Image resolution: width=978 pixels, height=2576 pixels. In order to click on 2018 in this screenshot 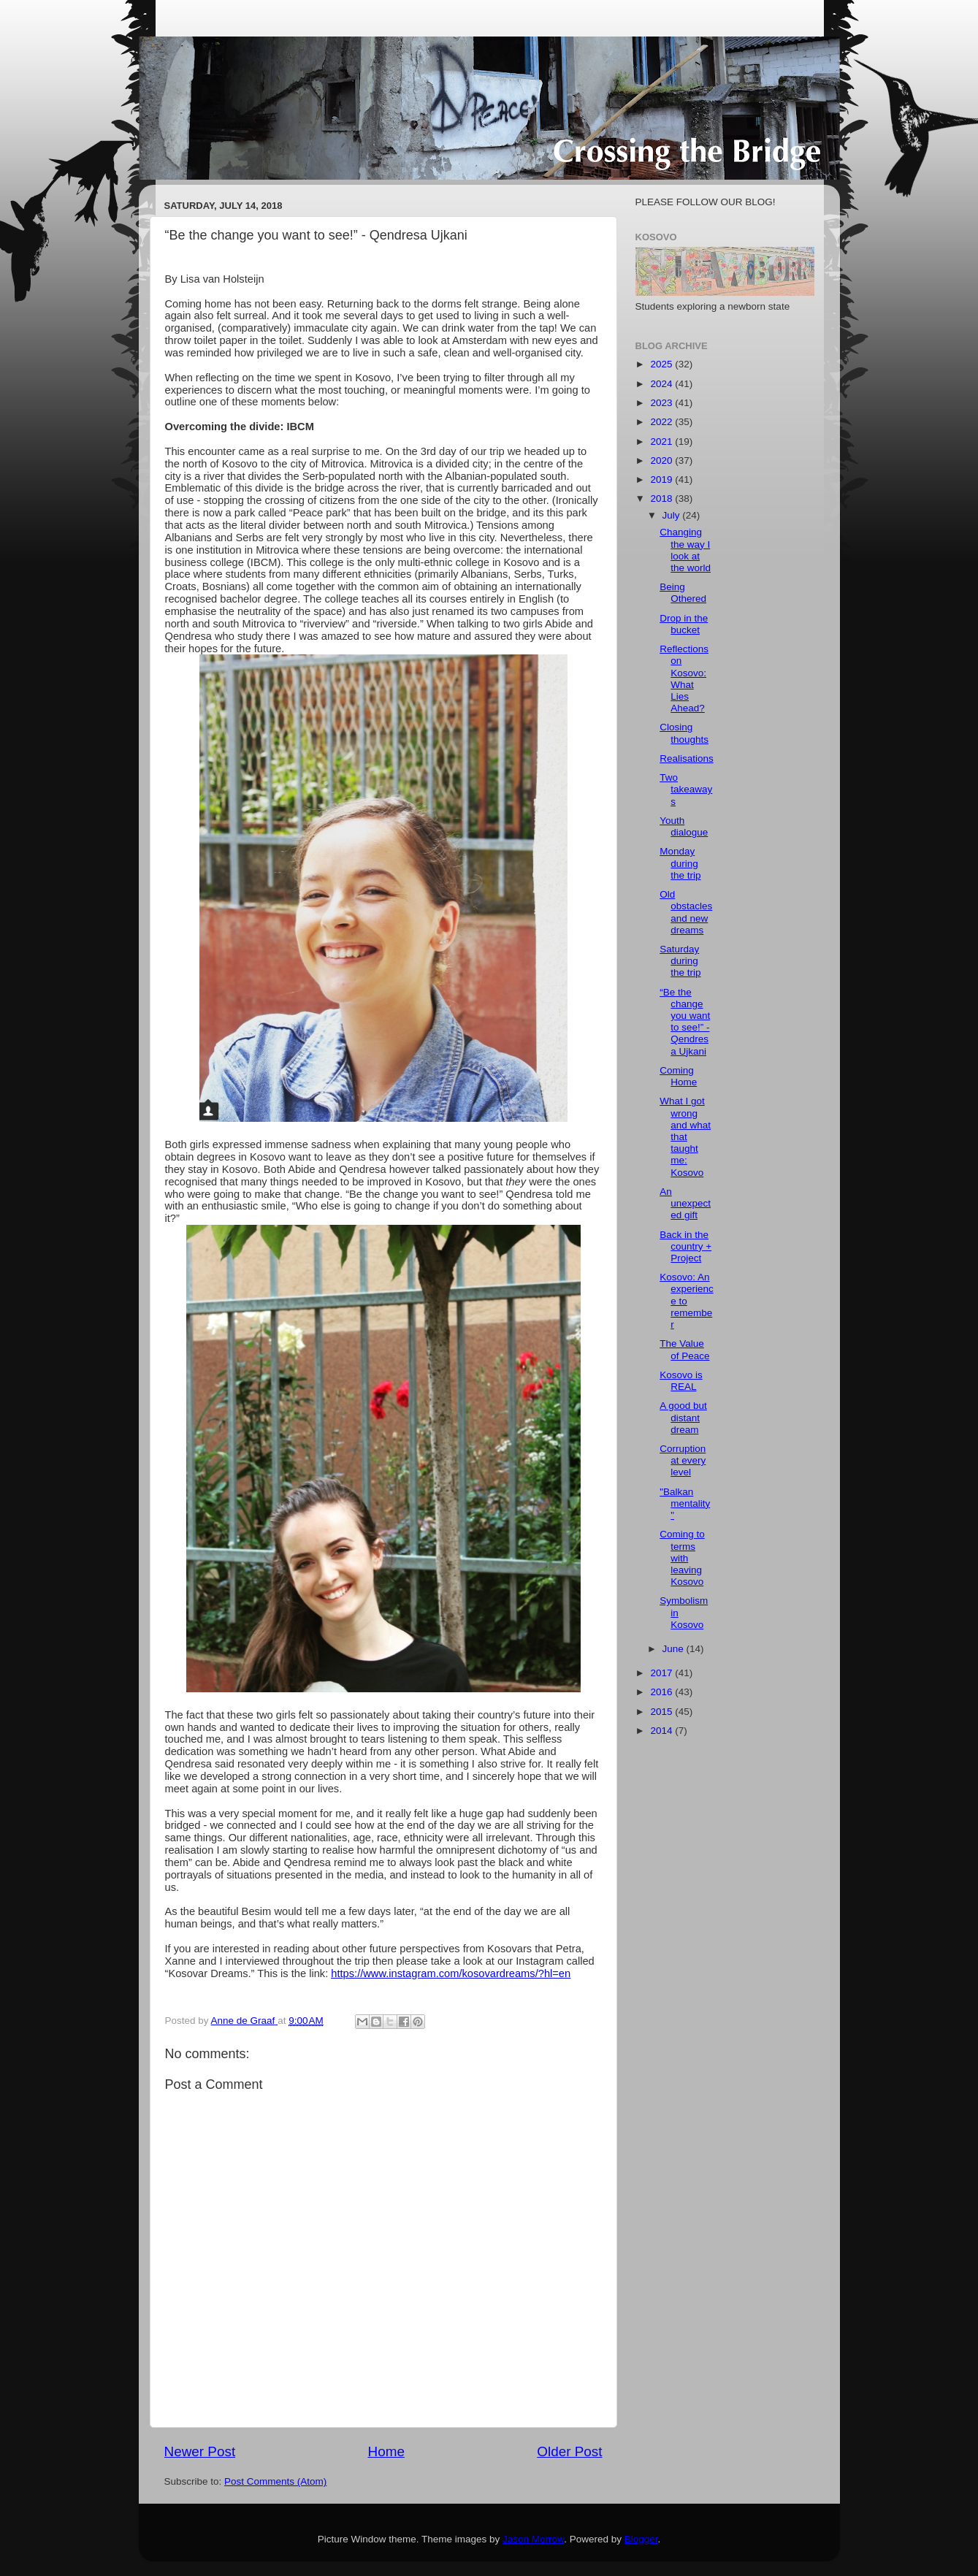, I will do `click(662, 498)`.